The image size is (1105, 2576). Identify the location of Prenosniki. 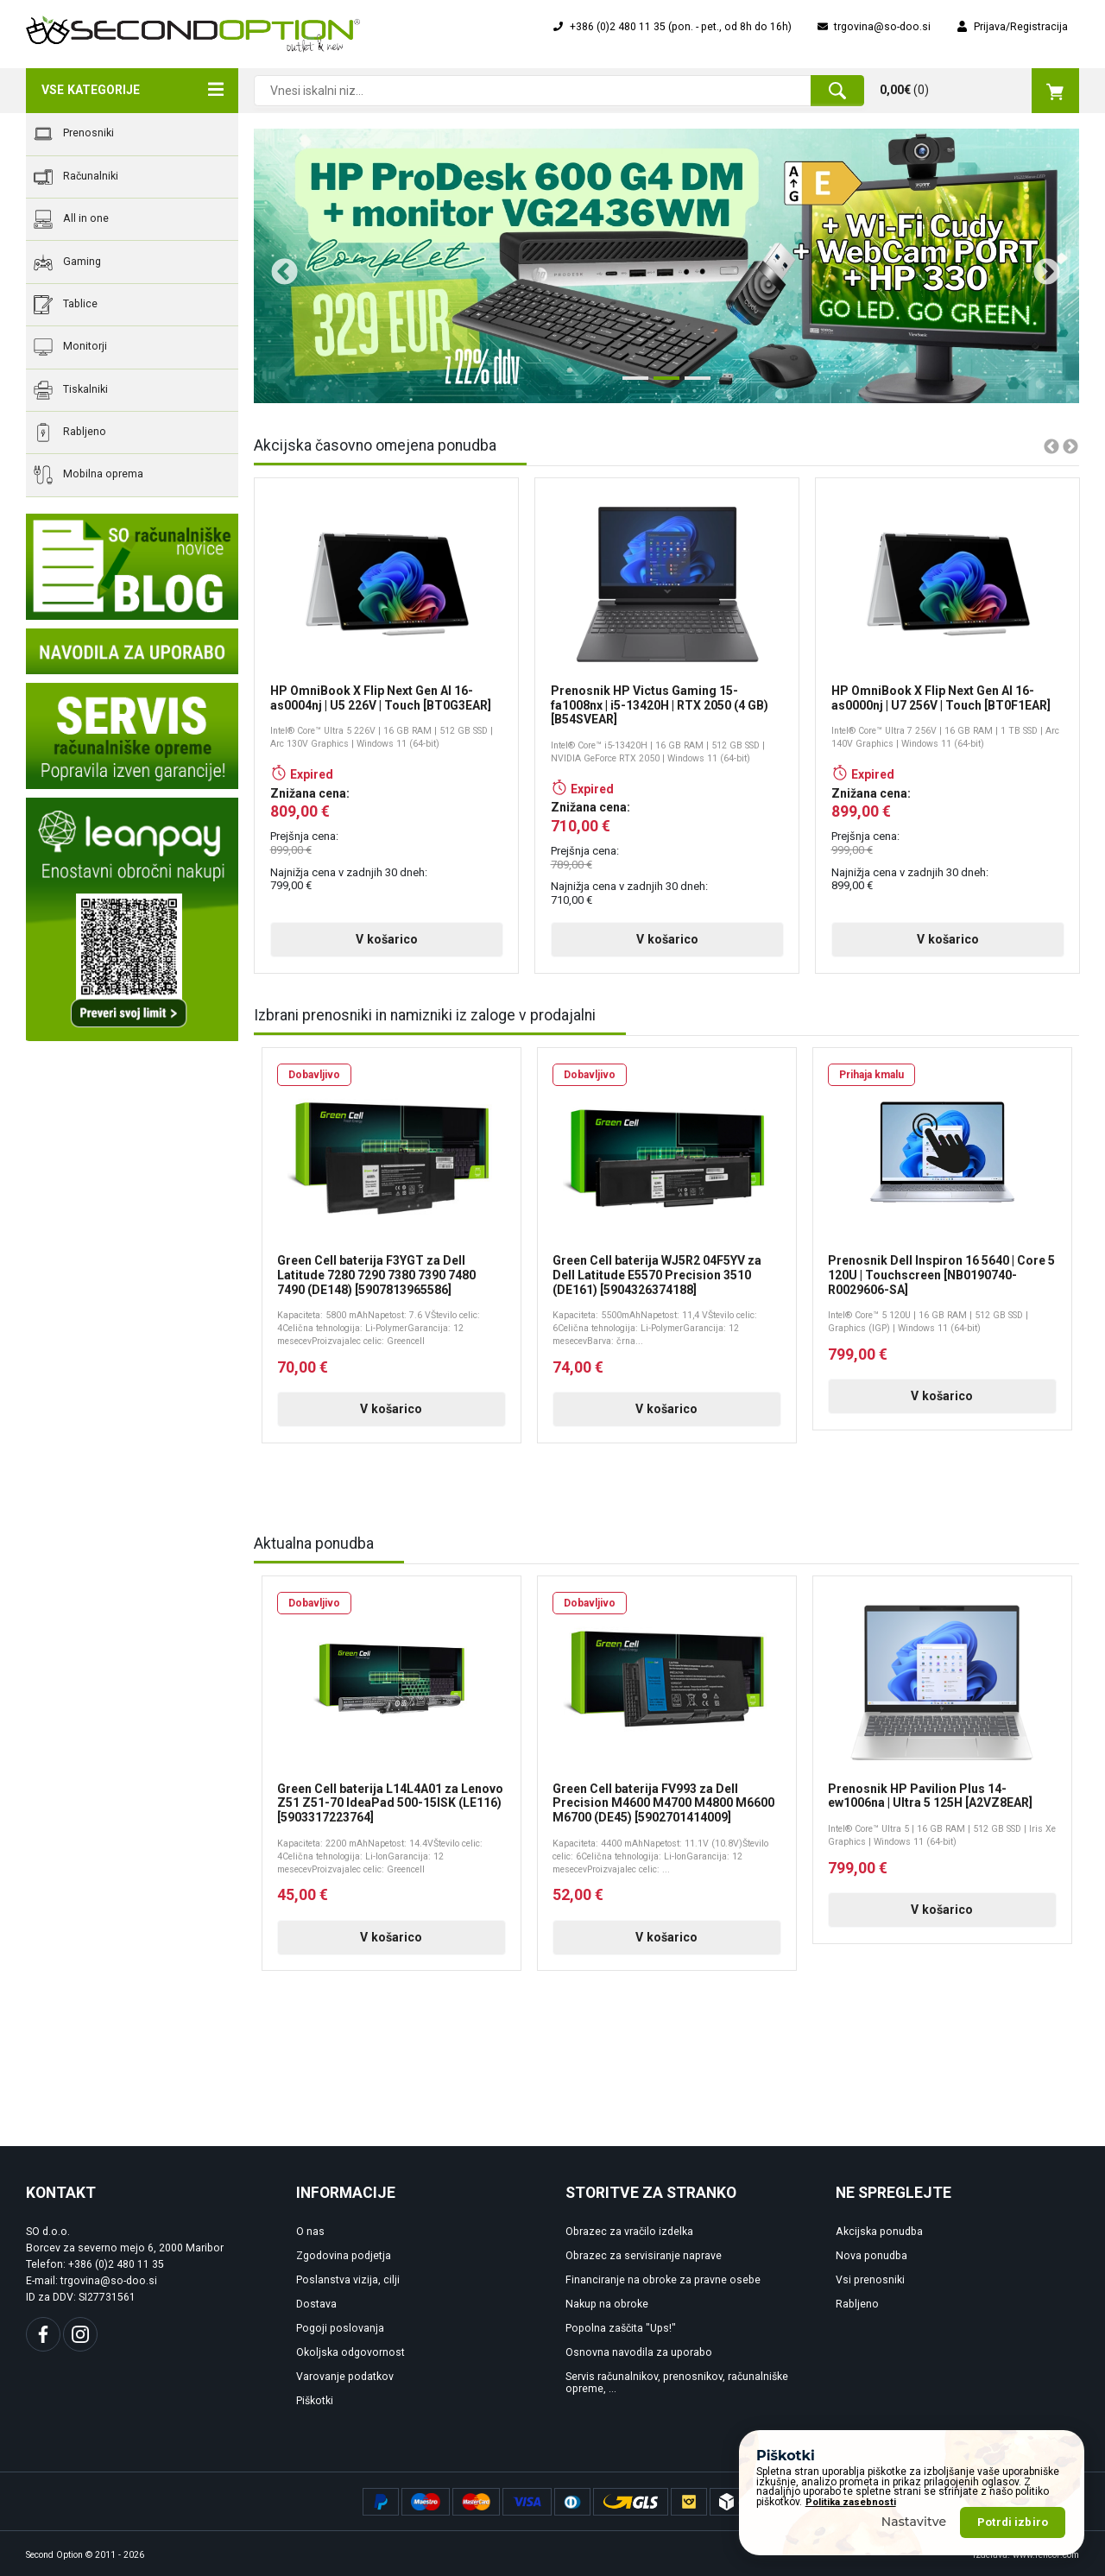
(74, 133).